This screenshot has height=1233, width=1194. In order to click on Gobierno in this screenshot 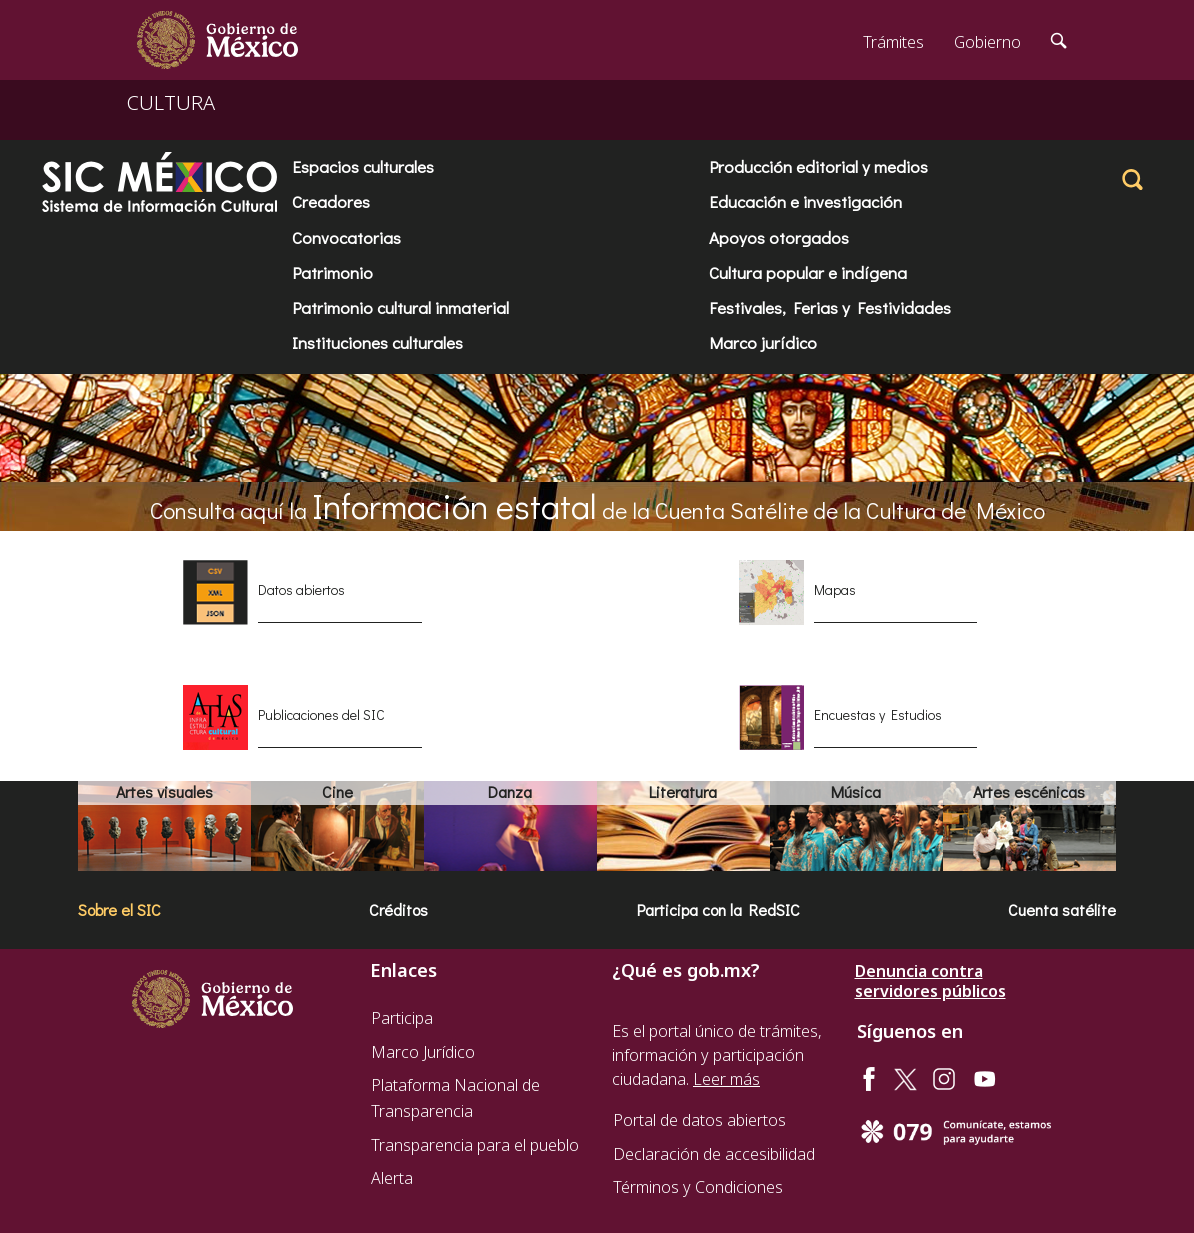, I will do `click(987, 42)`.